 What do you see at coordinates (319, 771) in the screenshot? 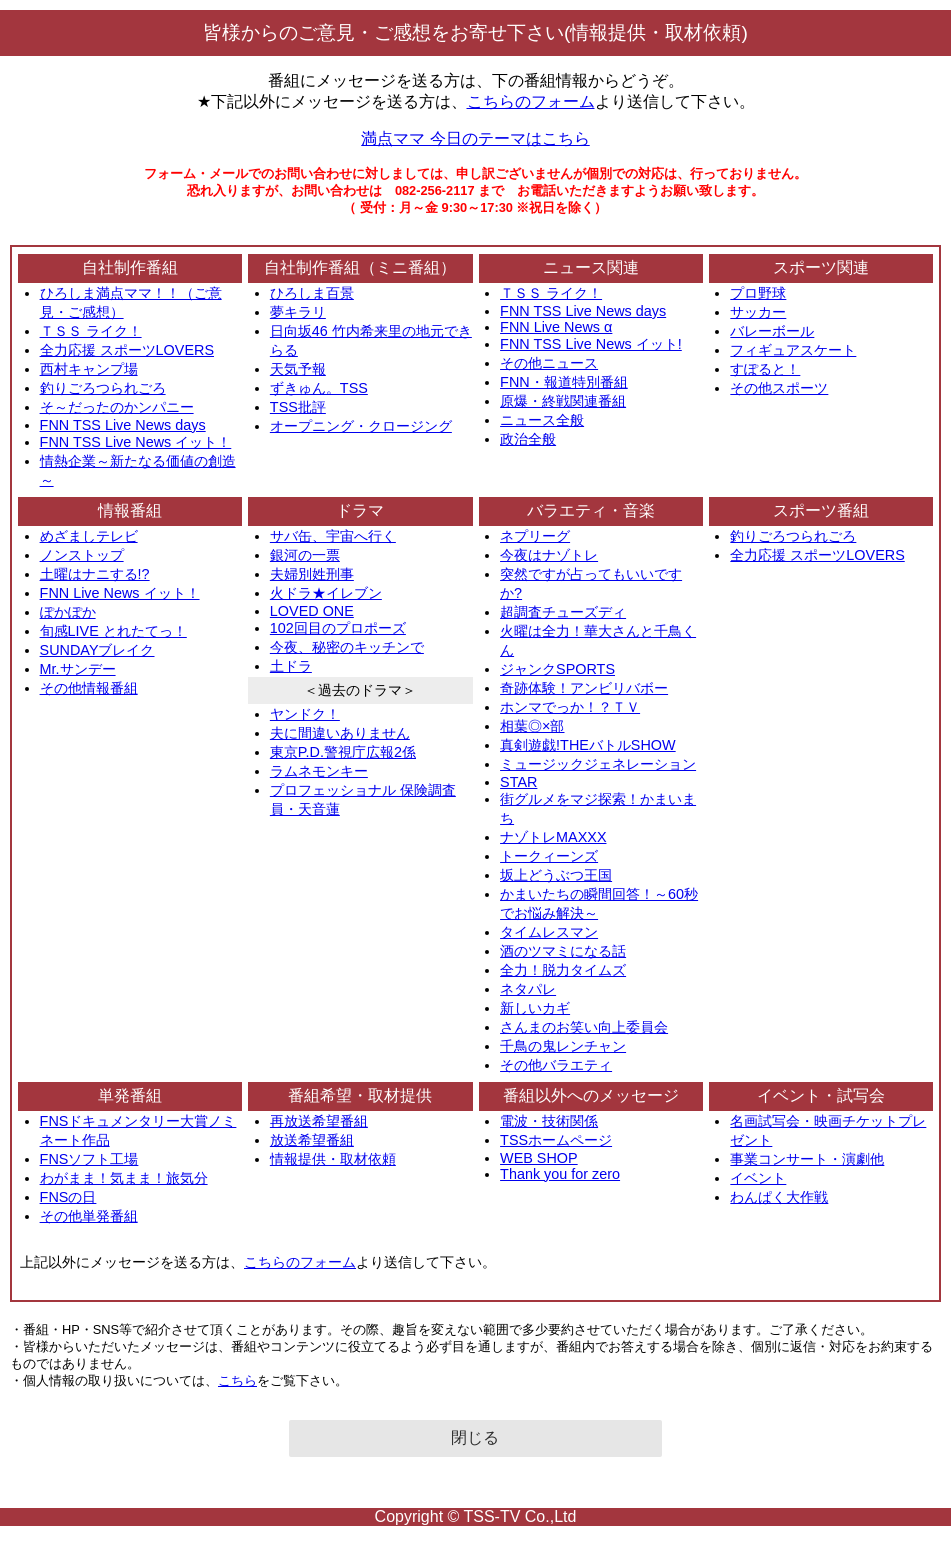
I see `ラムネモンキー` at bounding box center [319, 771].